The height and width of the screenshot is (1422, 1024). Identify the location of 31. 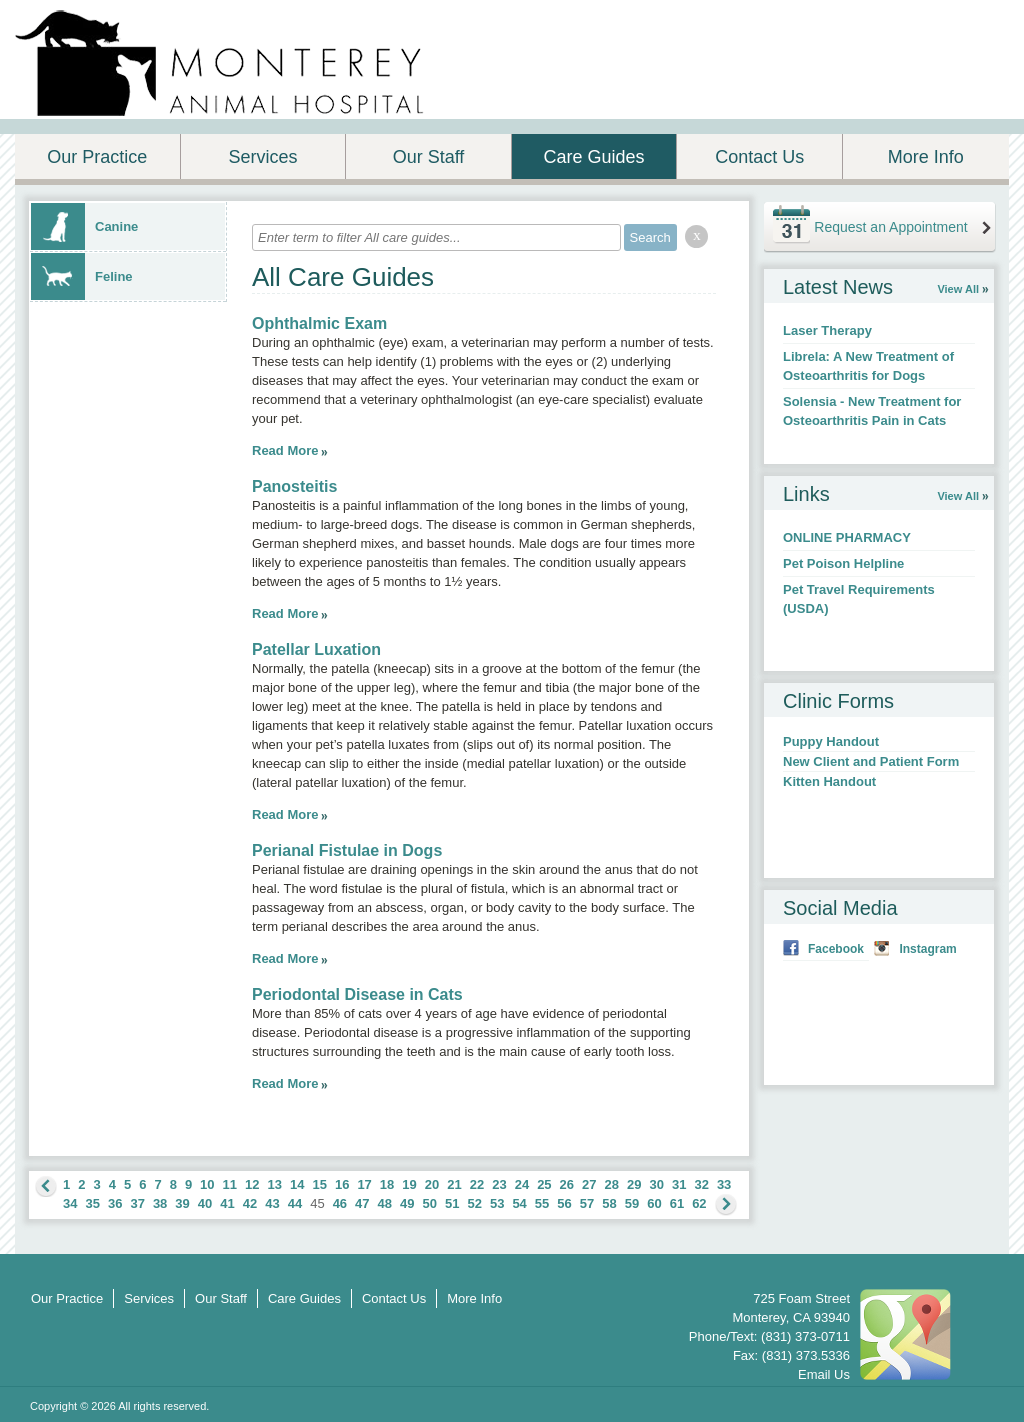
(679, 1184).